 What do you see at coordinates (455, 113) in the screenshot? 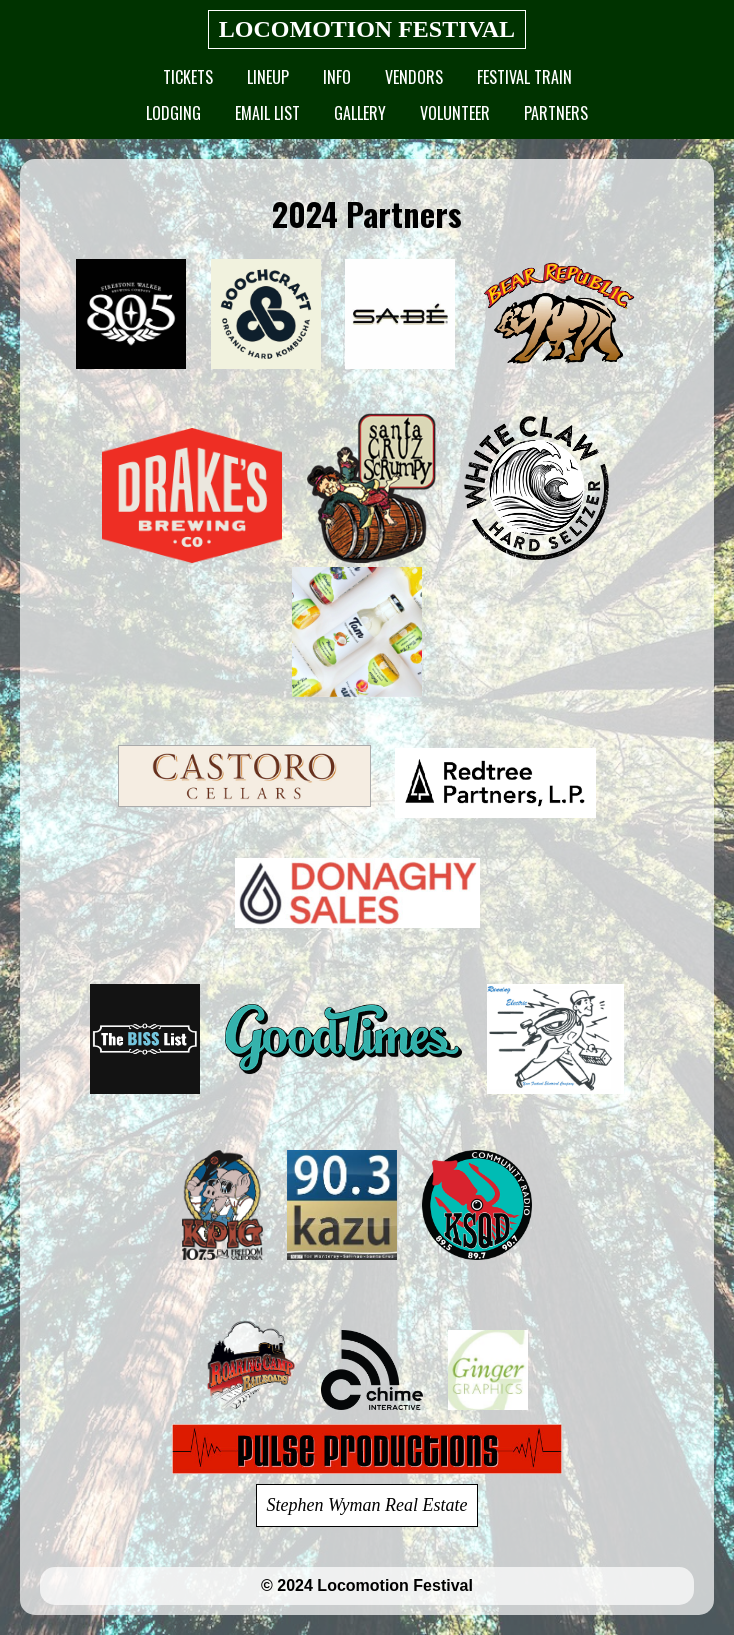
I see `Volunteer` at bounding box center [455, 113].